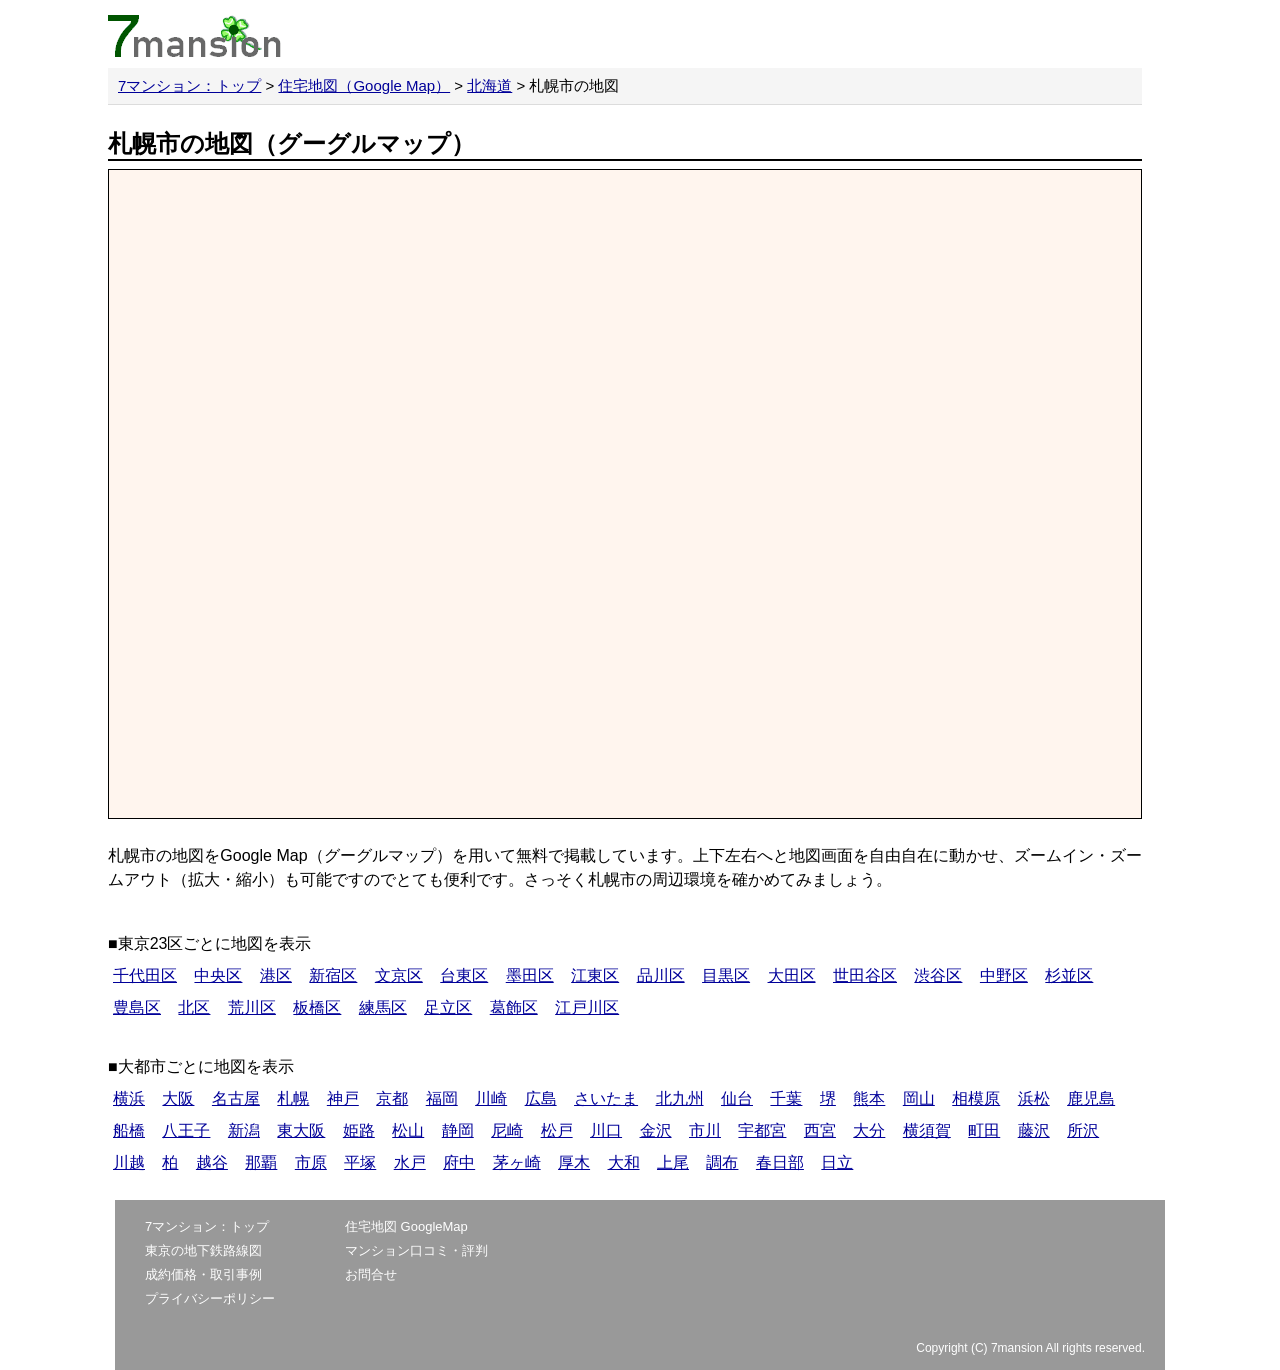 The image size is (1280, 1370). Describe the element at coordinates (514, 1007) in the screenshot. I see `葛飾区` at that location.